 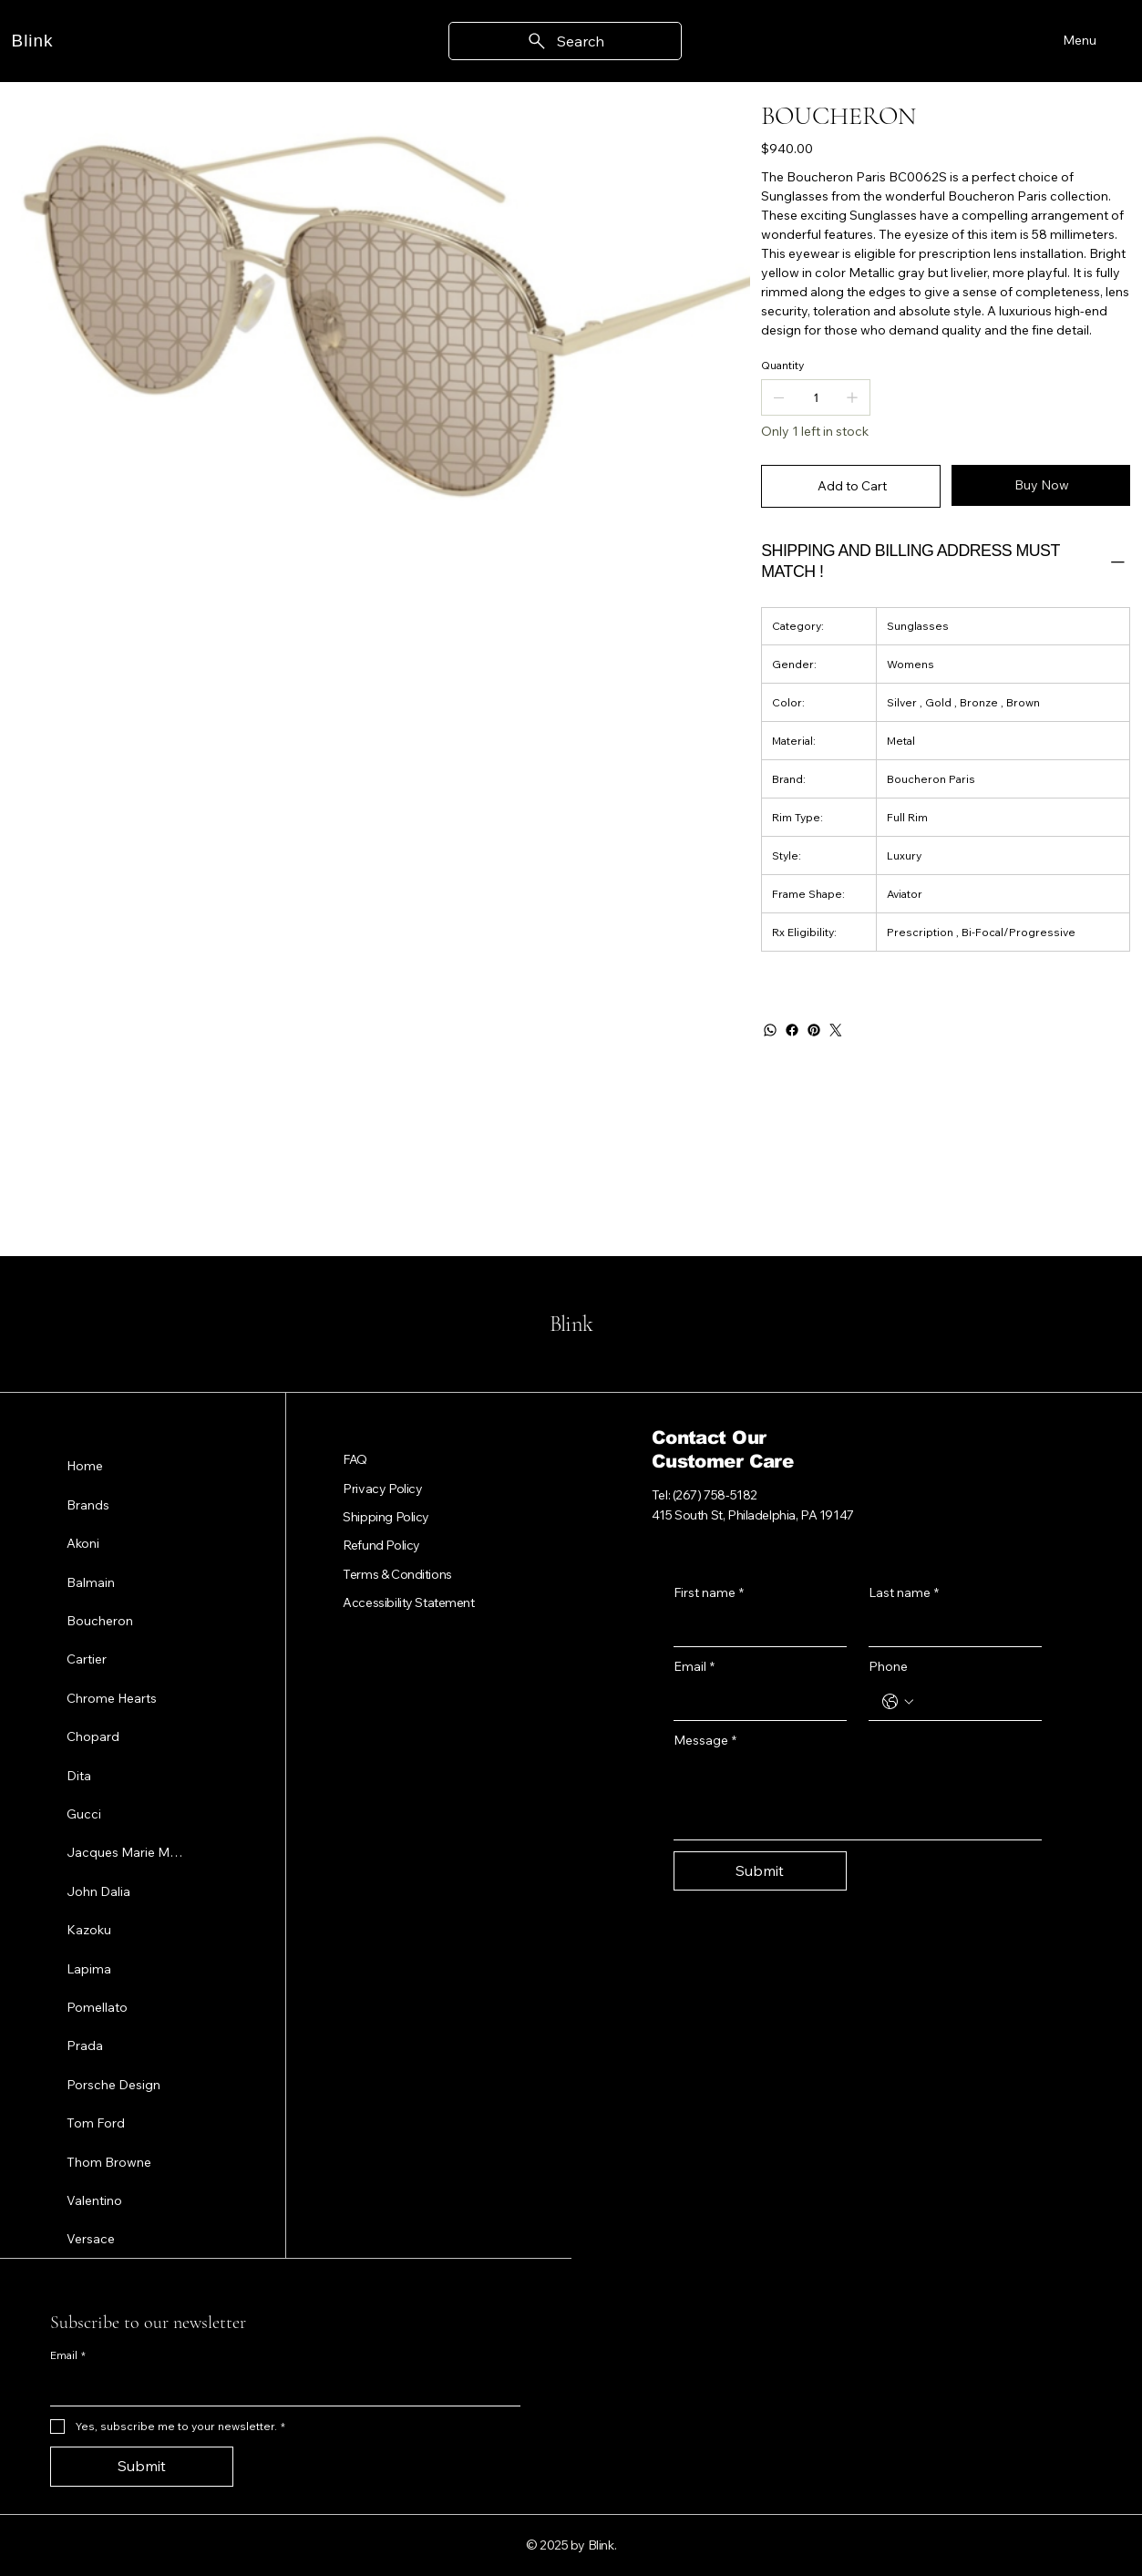 I want to click on Last name, so click(x=904, y=1593).